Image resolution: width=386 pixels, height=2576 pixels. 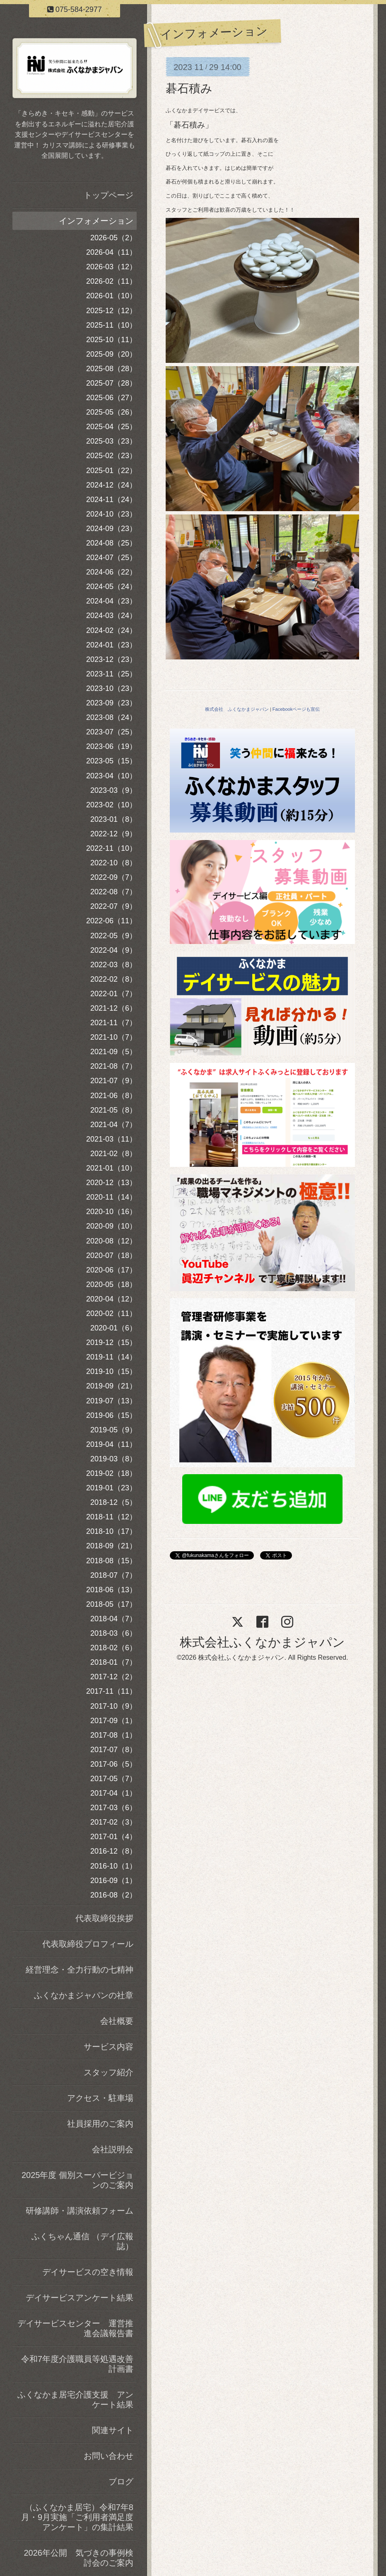 I want to click on 2017-05（7）, so click(x=113, y=1778).